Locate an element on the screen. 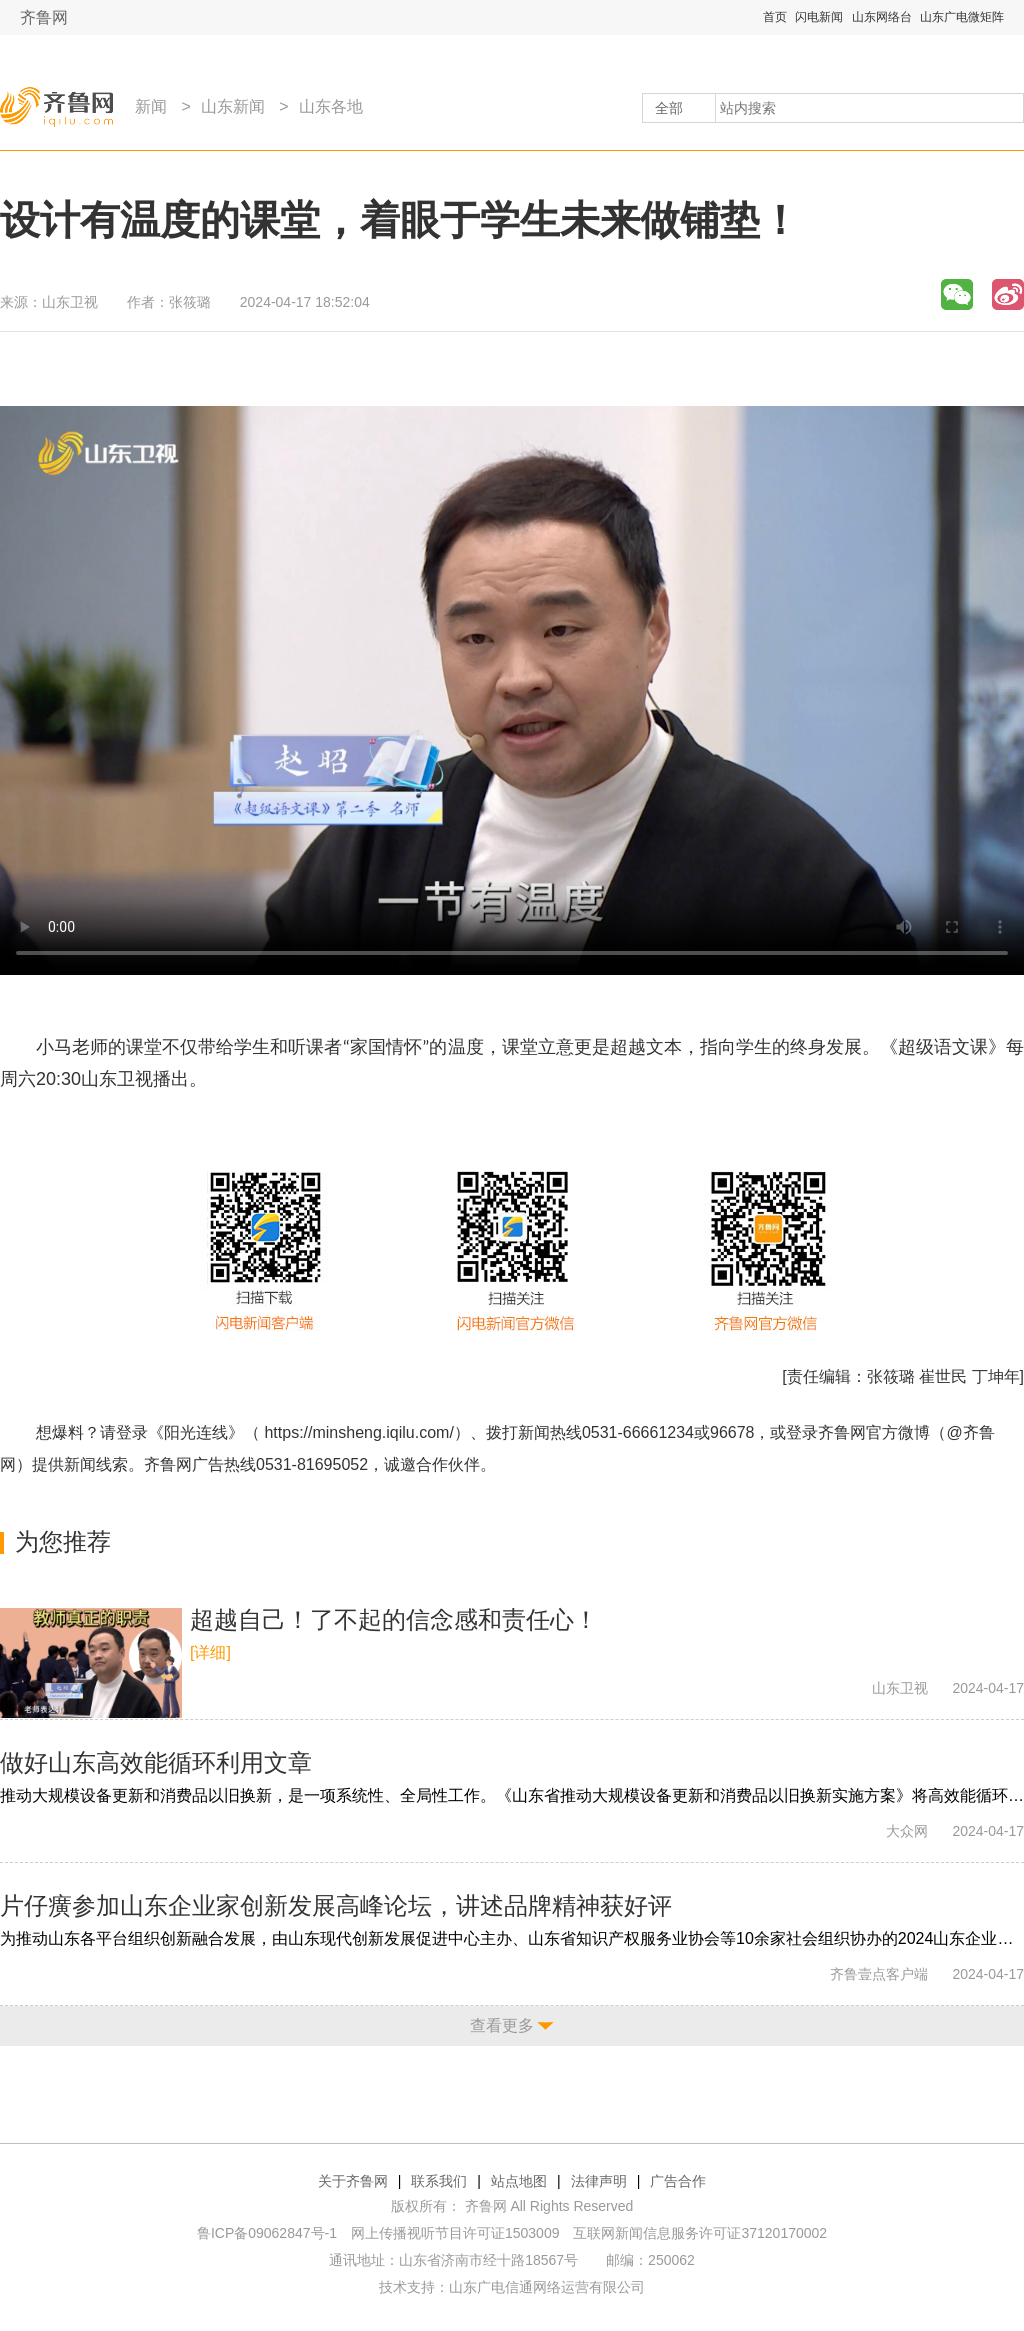 Image resolution: width=1024 pixels, height=2331 pixels. 闪电新闻 is located at coordinates (819, 17).